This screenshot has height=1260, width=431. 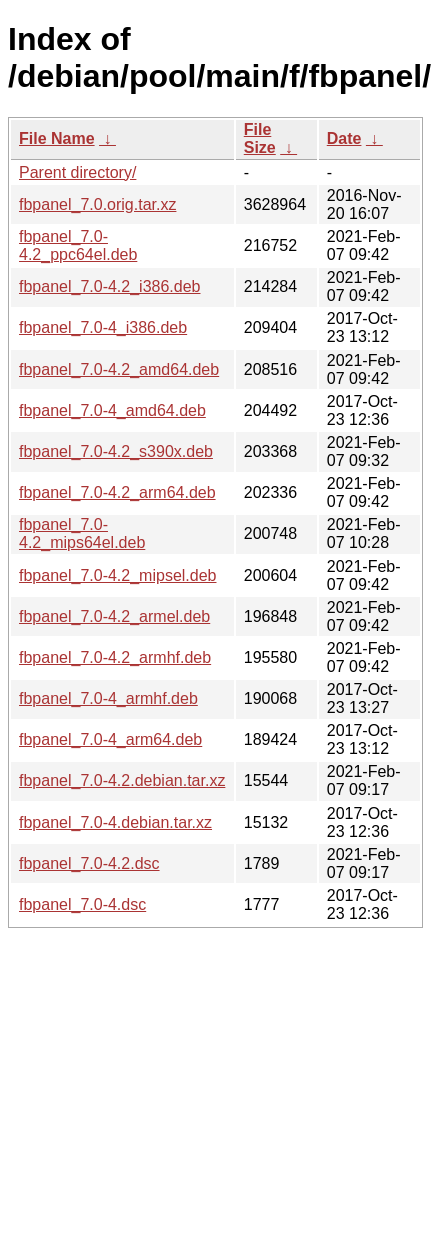 I want to click on fbpanel_7.0-4.2_armel.deb, so click(x=114, y=616).